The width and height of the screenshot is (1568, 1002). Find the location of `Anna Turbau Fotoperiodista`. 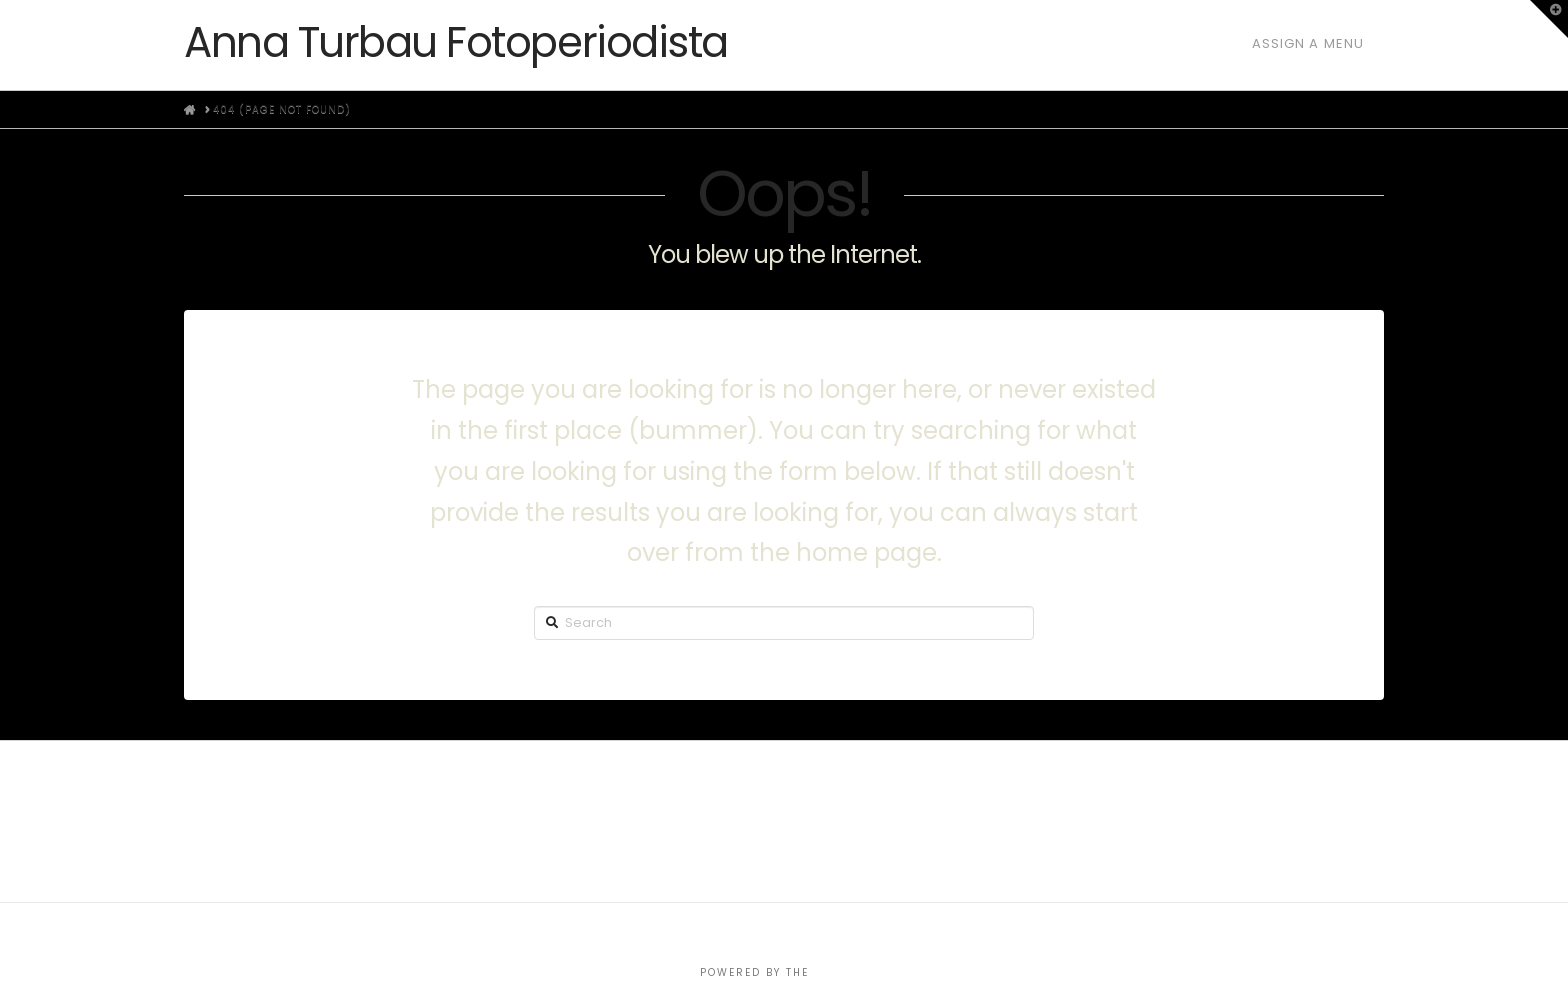

Anna Turbau Fotoperiodista is located at coordinates (456, 43).